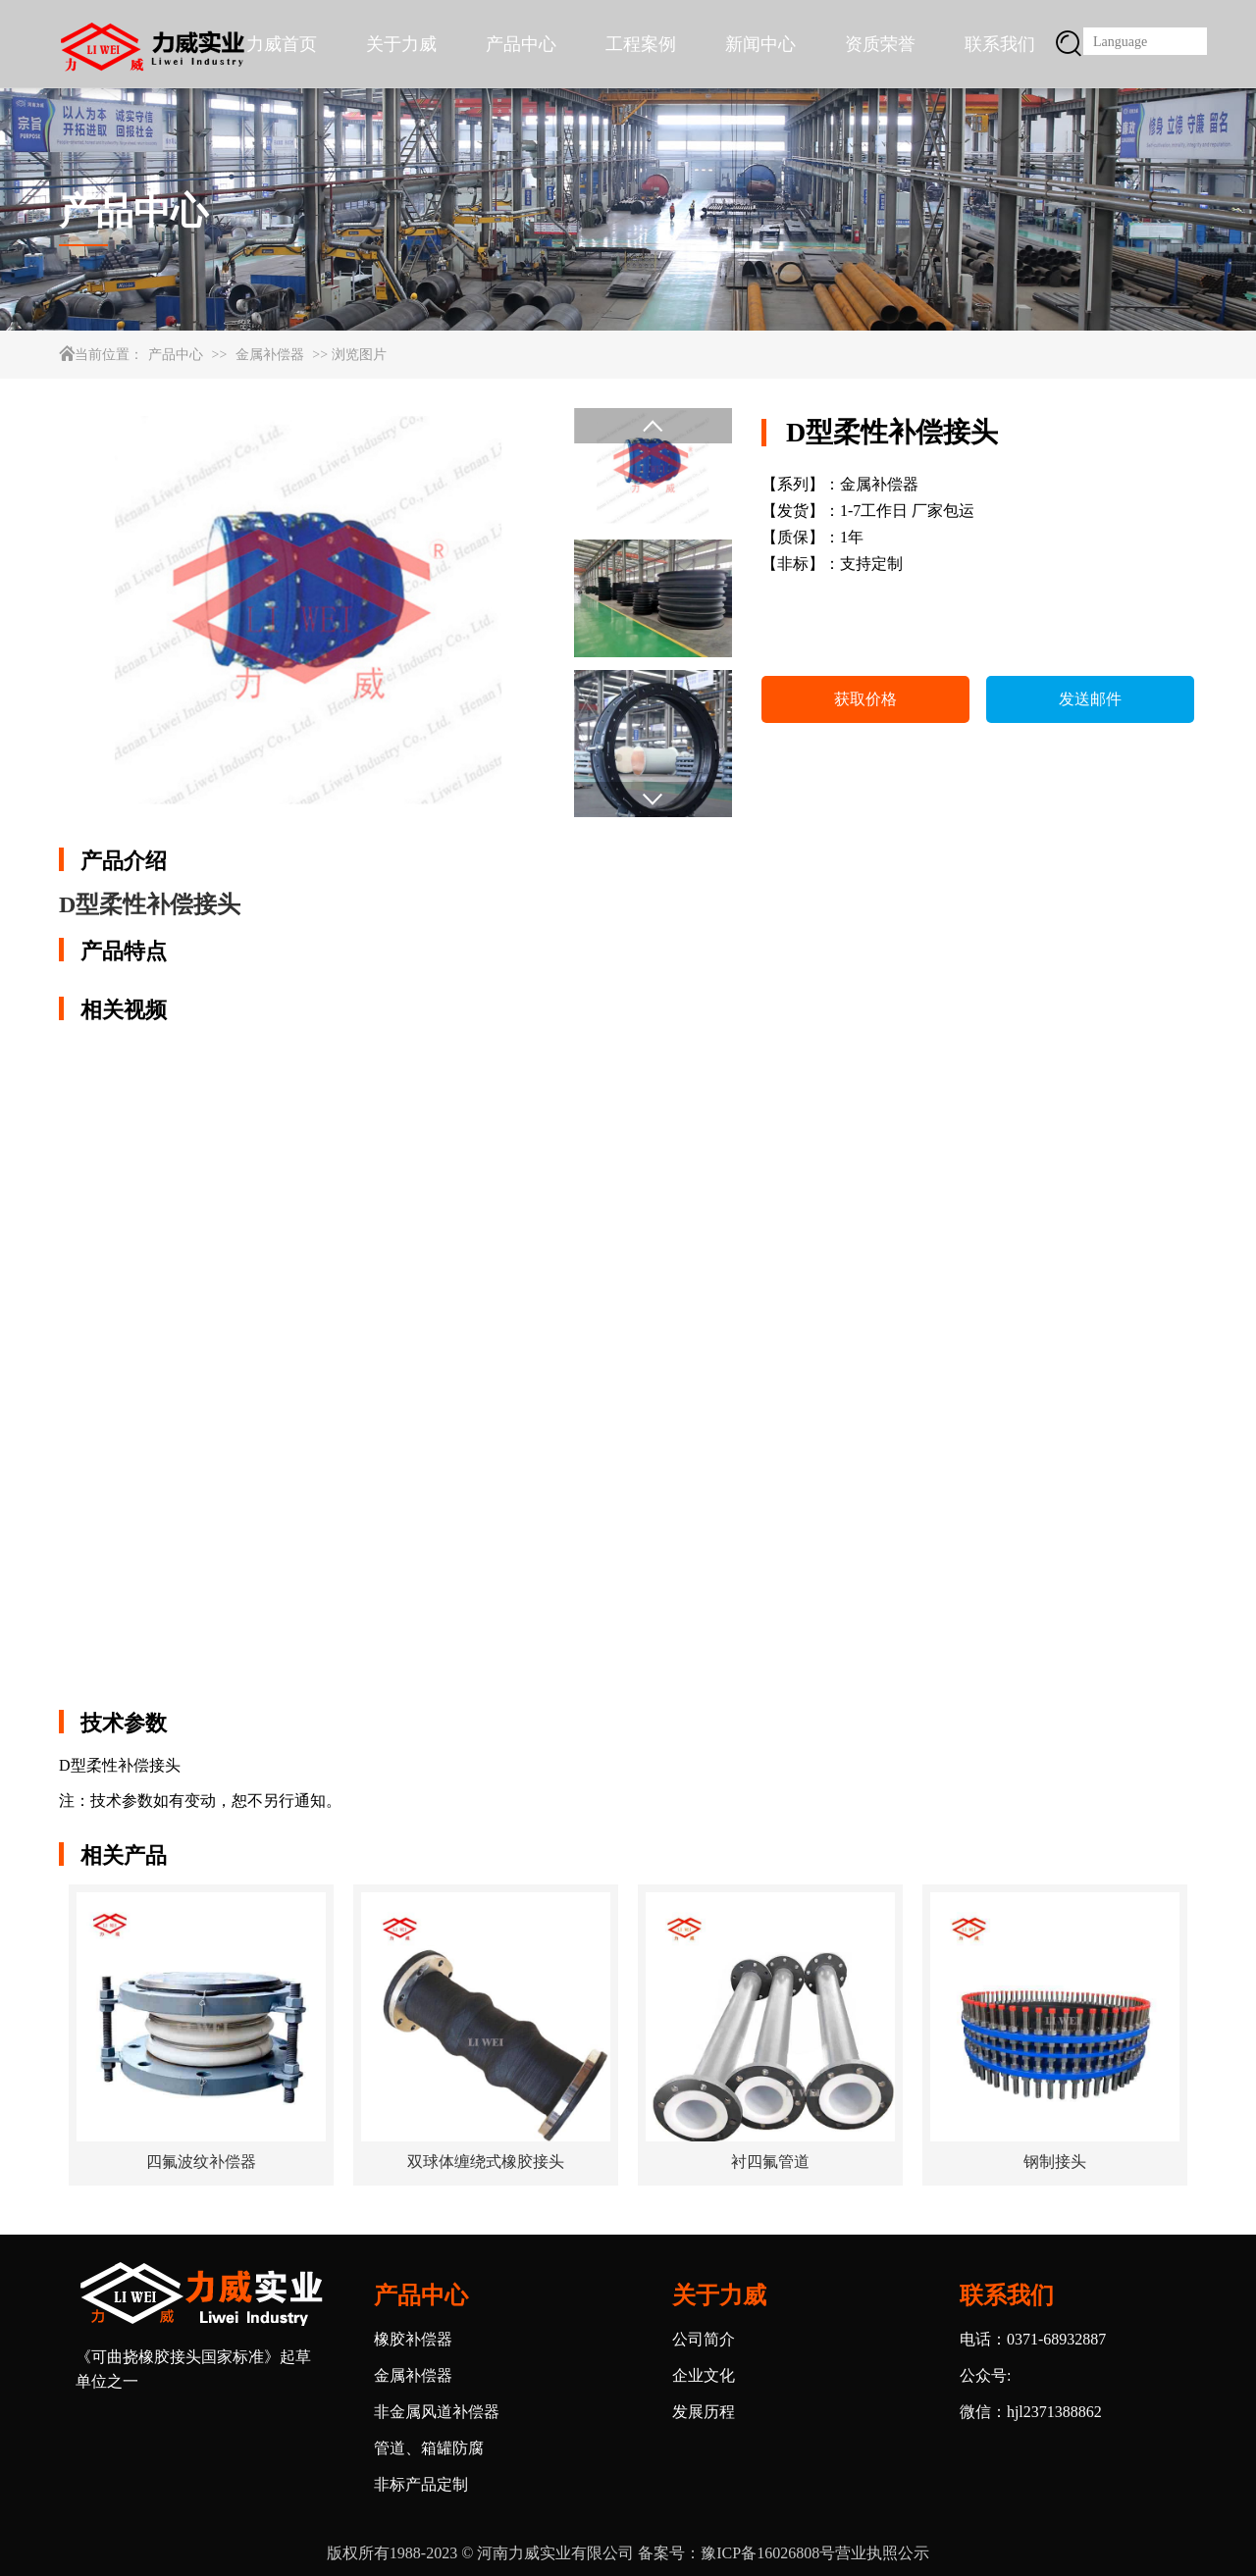 This screenshot has width=1256, height=2576. Describe the element at coordinates (985, 2375) in the screenshot. I see `公众号:` at that location.